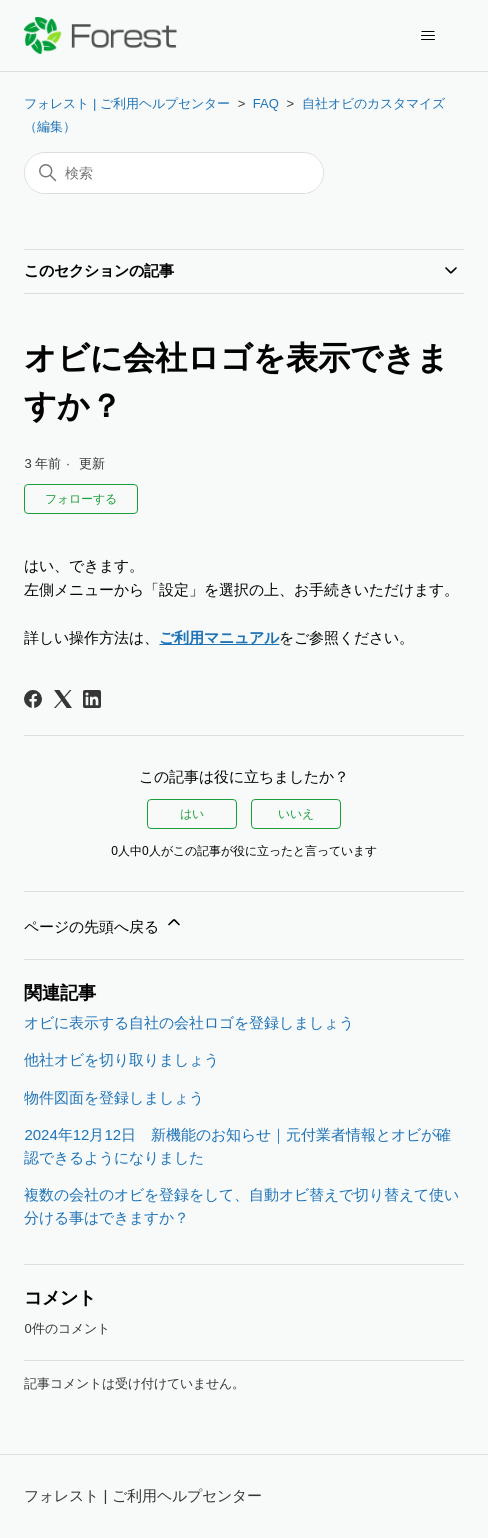 The width and height of the screenshot is (488, 1538). I want to click on オビに表示する自社の会社ロゴを登録しましょう, so click(189, 1022).